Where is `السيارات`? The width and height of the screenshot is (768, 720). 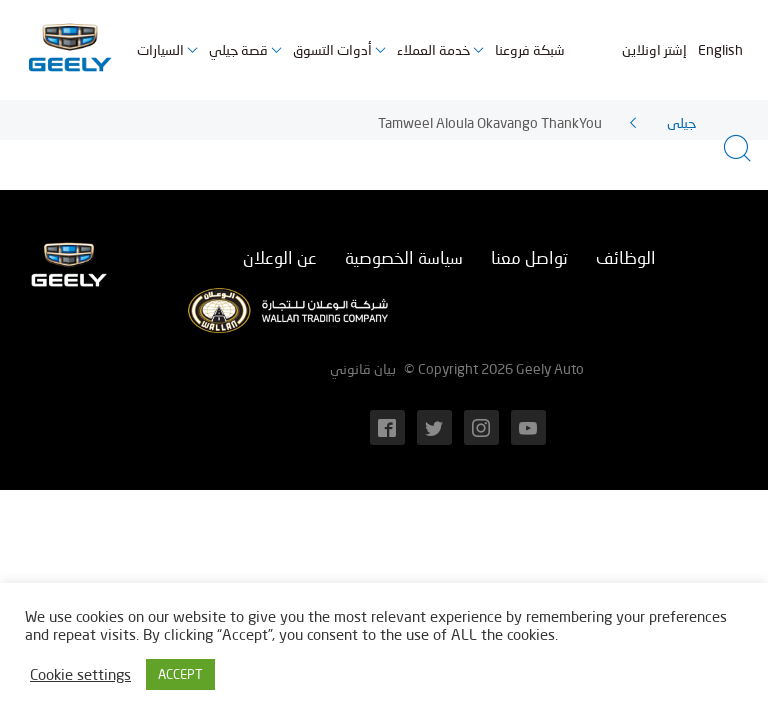 السيارات is located at coordinates (160, 49).